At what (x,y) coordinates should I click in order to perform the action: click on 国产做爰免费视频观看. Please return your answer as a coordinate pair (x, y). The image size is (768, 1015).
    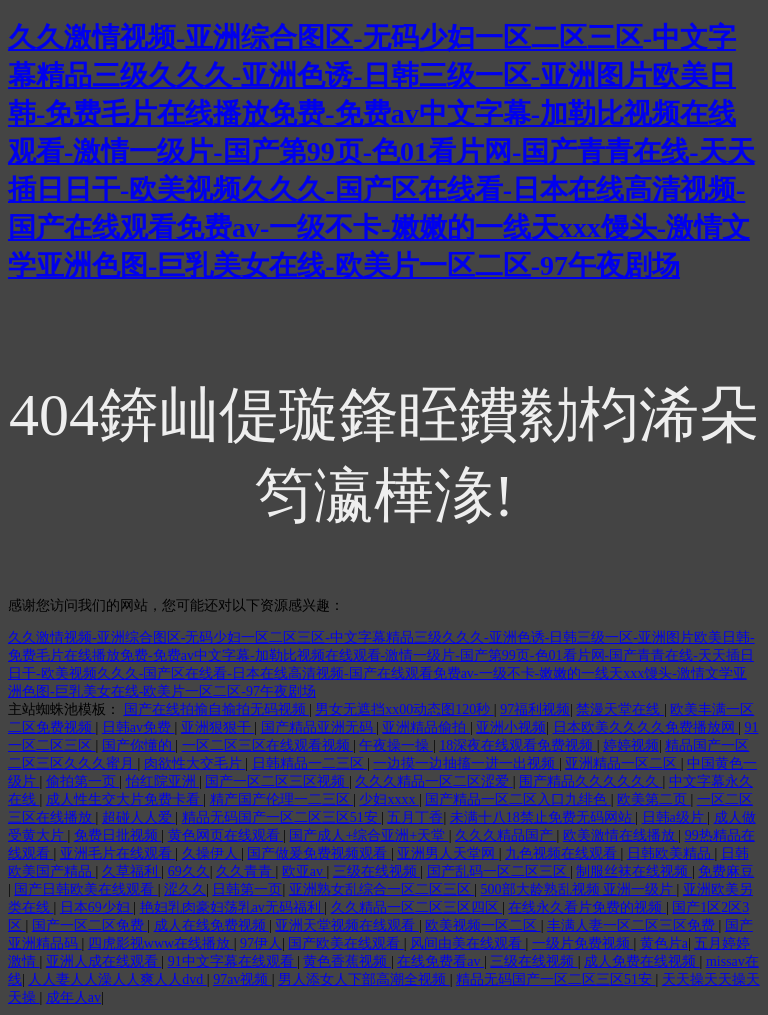
    Looking at the image, I should click on (319, 853).